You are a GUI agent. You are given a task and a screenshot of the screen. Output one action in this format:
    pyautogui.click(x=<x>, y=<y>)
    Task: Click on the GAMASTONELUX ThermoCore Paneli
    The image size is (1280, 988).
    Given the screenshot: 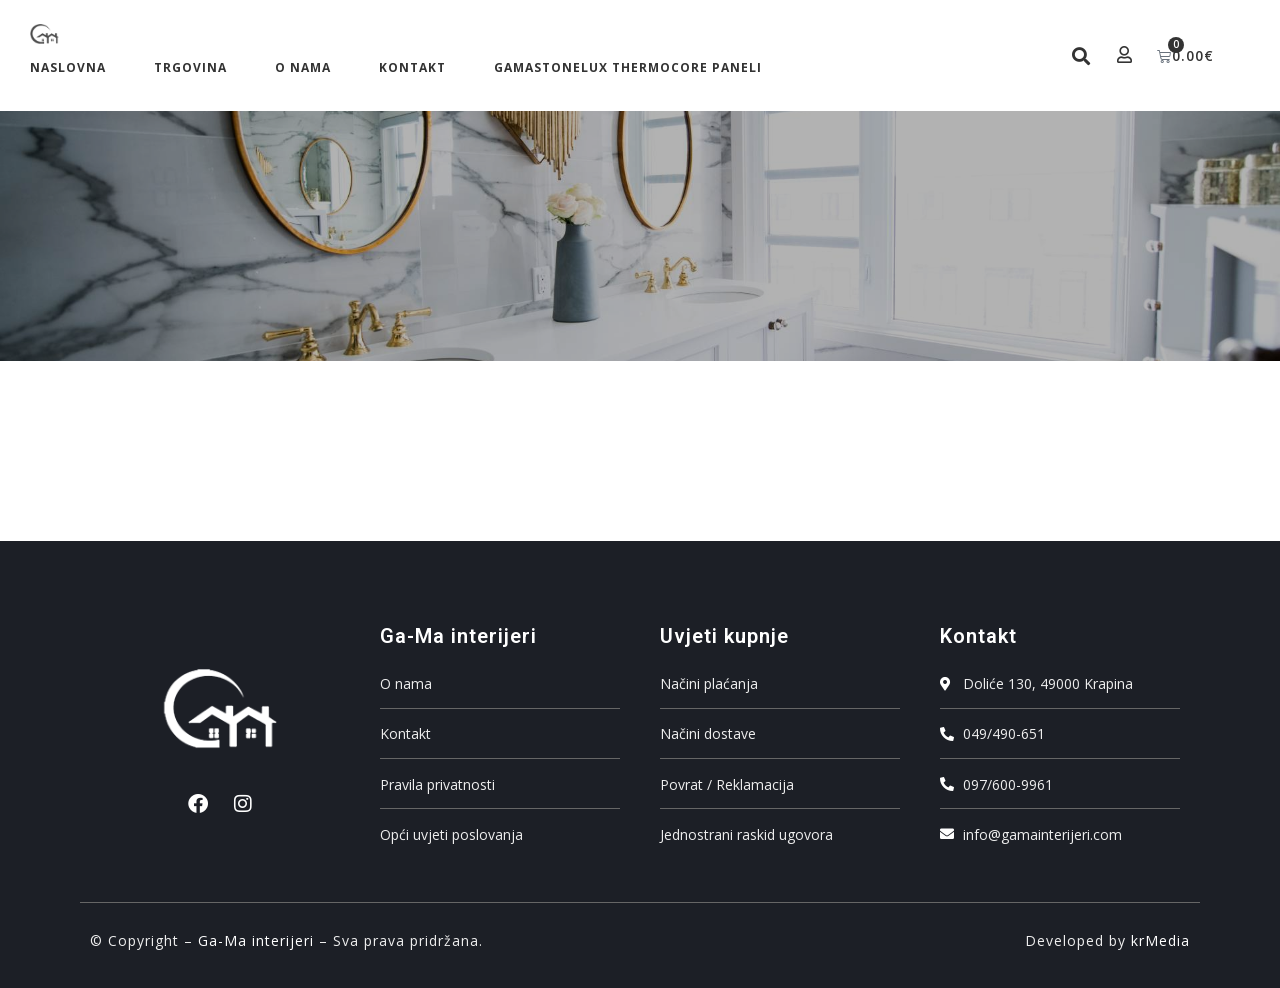 What is the action you would take?
    pyautogui.click(x=628, y=67)
    